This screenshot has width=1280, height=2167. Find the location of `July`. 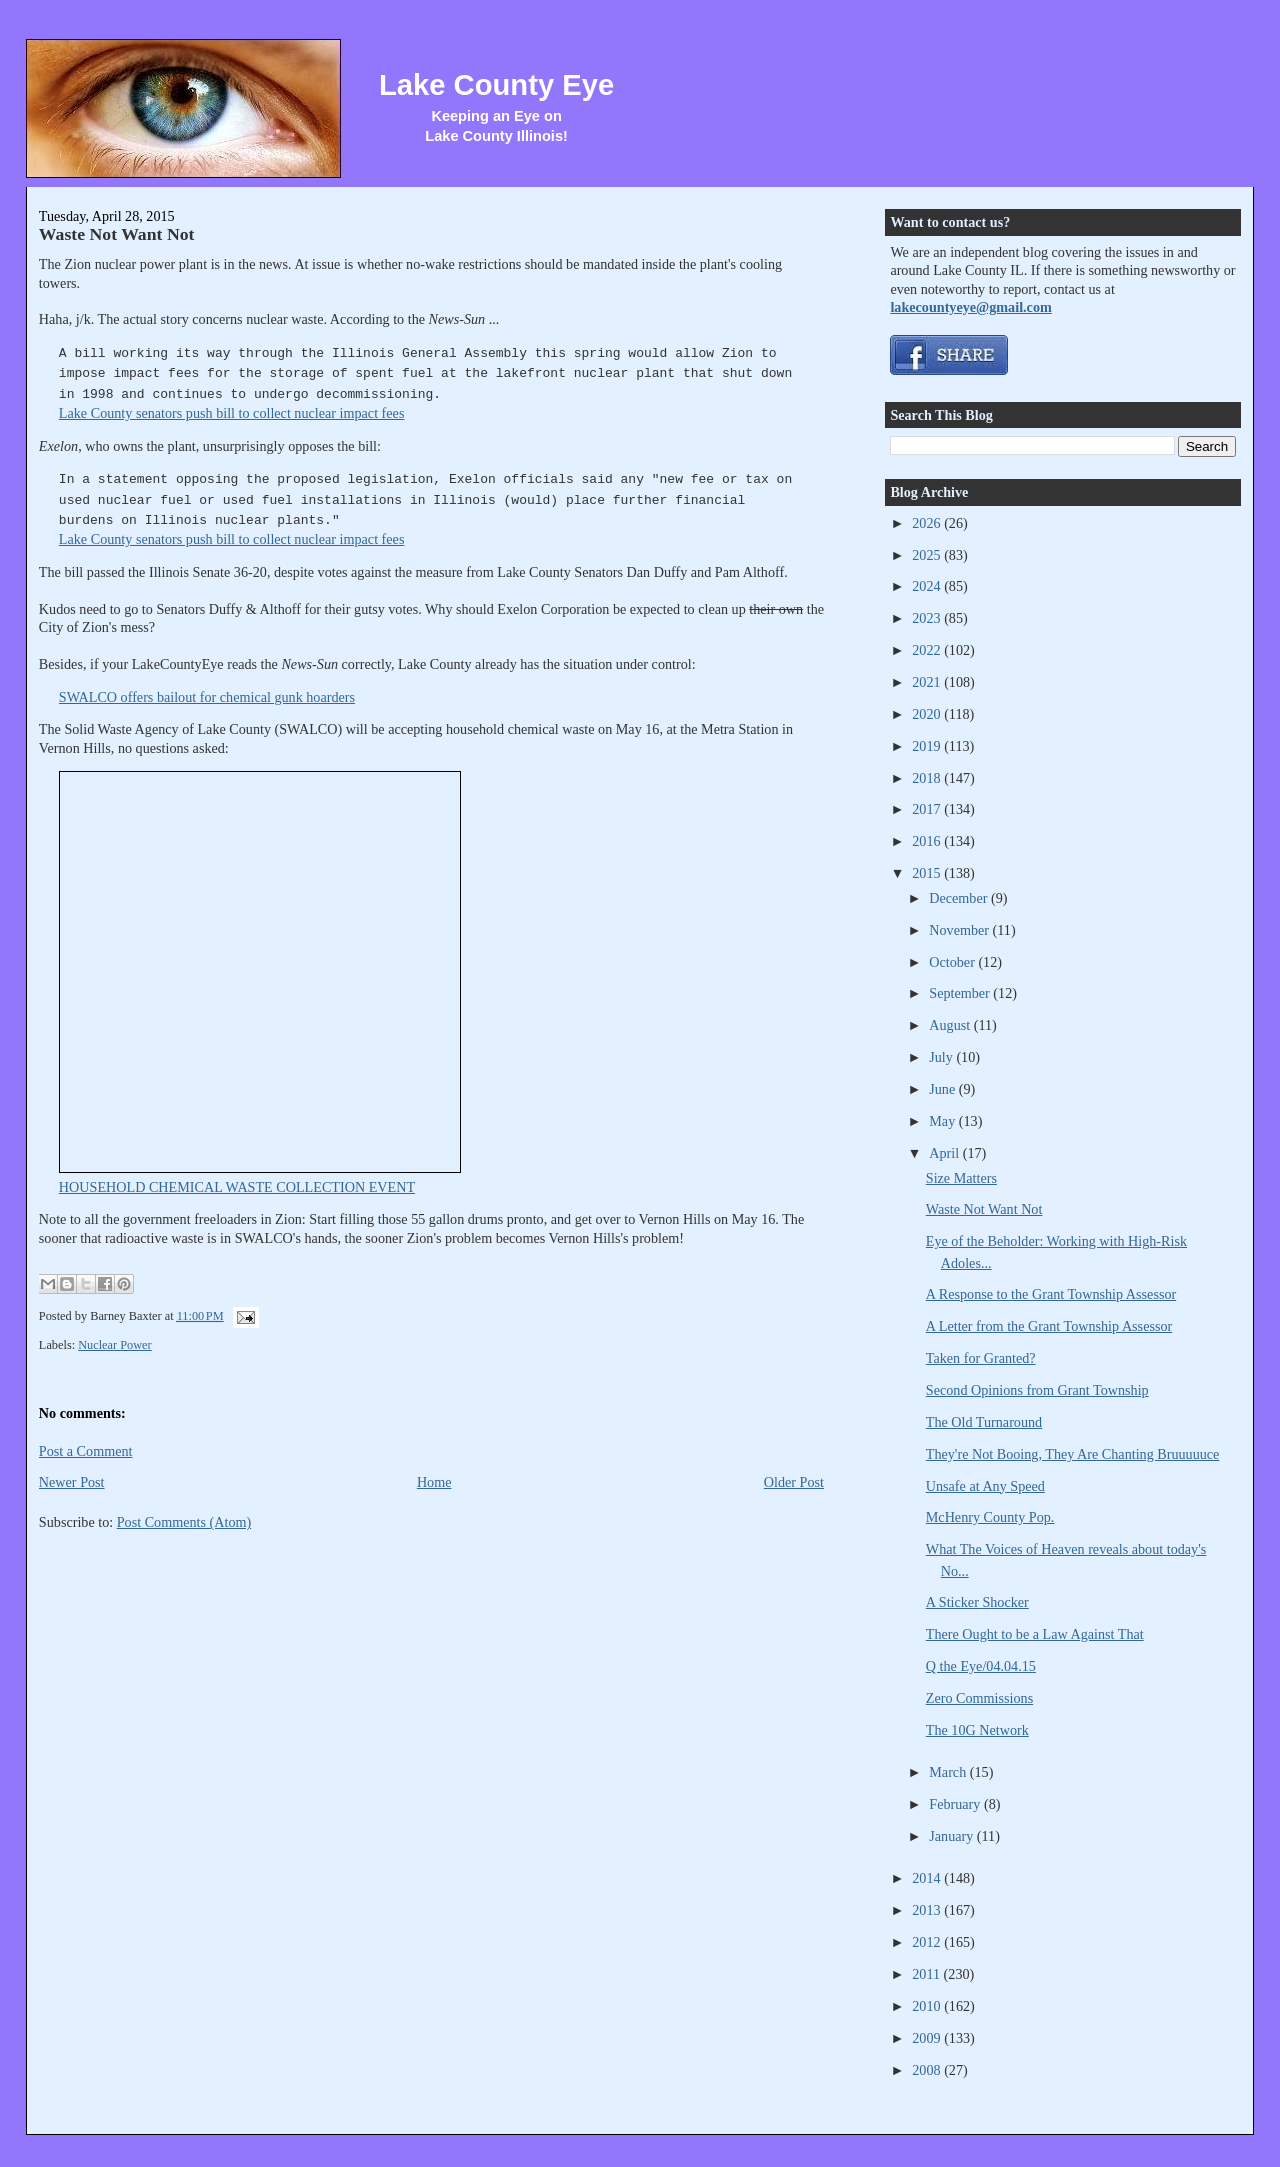

July is located at coordinates (942, 1057).